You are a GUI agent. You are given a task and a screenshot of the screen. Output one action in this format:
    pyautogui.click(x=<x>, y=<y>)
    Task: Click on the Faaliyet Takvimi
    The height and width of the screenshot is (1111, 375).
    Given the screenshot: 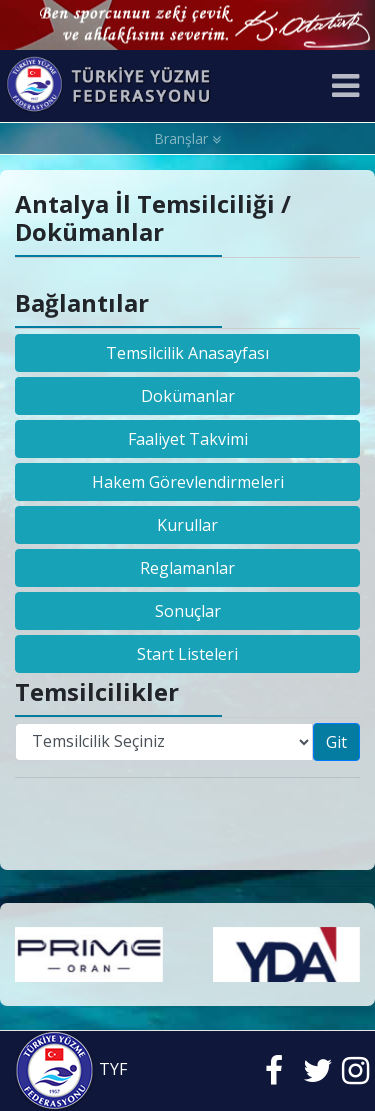 What is the action you would take?
    pyautogui.click(x=188, y=439)
    